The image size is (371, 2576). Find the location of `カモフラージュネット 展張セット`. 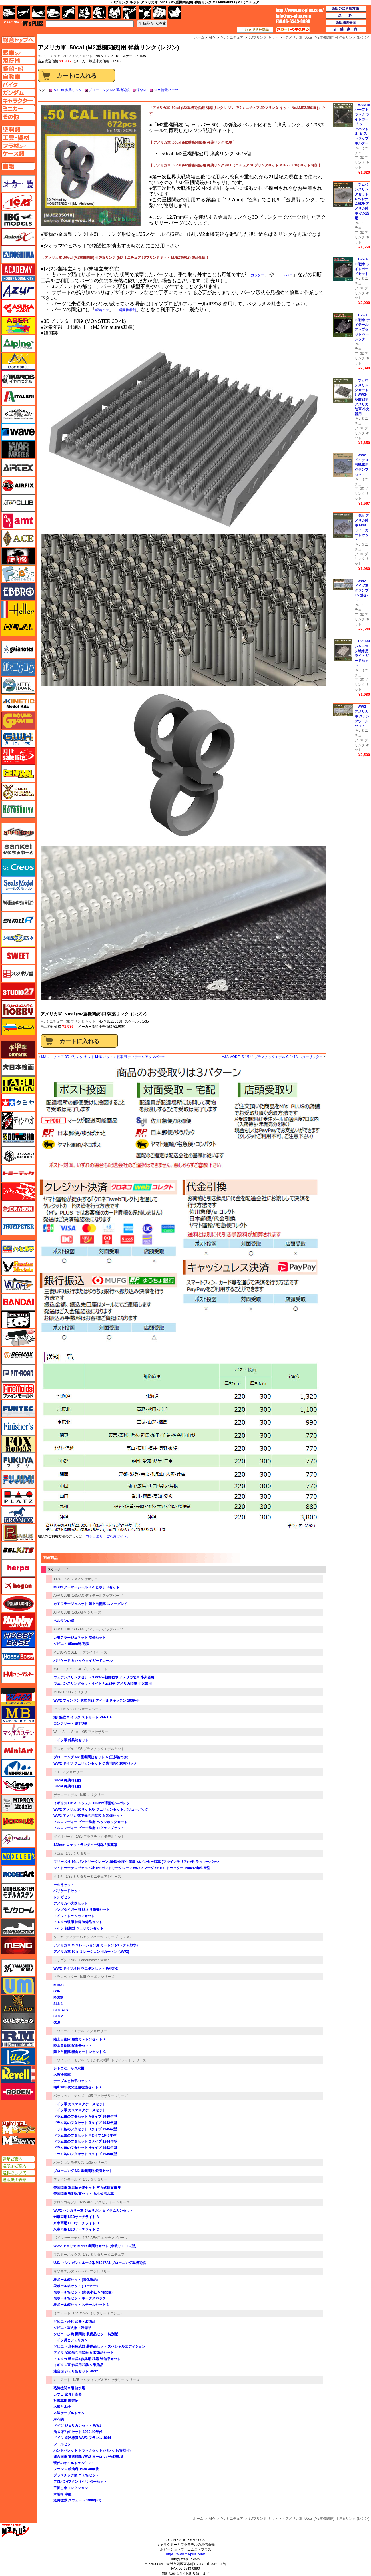

カモフラージュネット 展張セット is located at coordinates (79, 1638).